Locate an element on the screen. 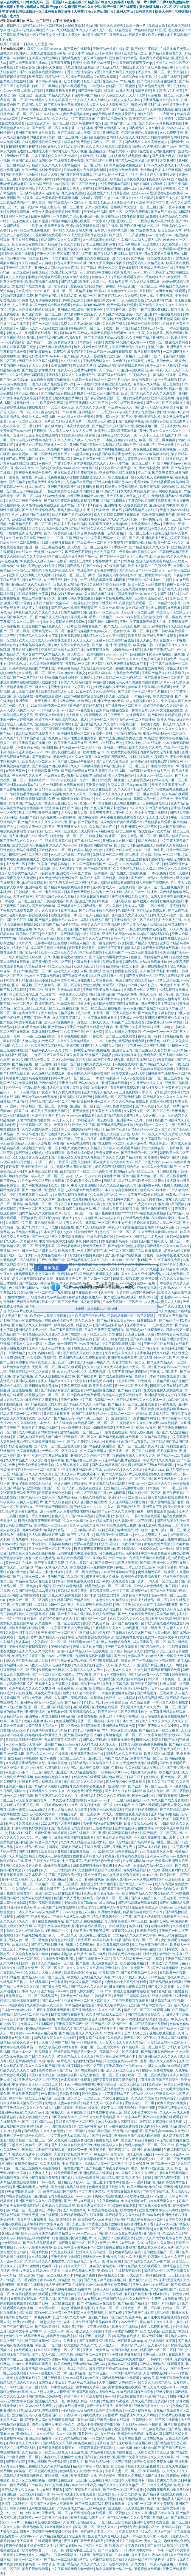 This screenshot has height=2576, width=191. 香蕉久久夜色精品 is located at coordinates (96, 1623).